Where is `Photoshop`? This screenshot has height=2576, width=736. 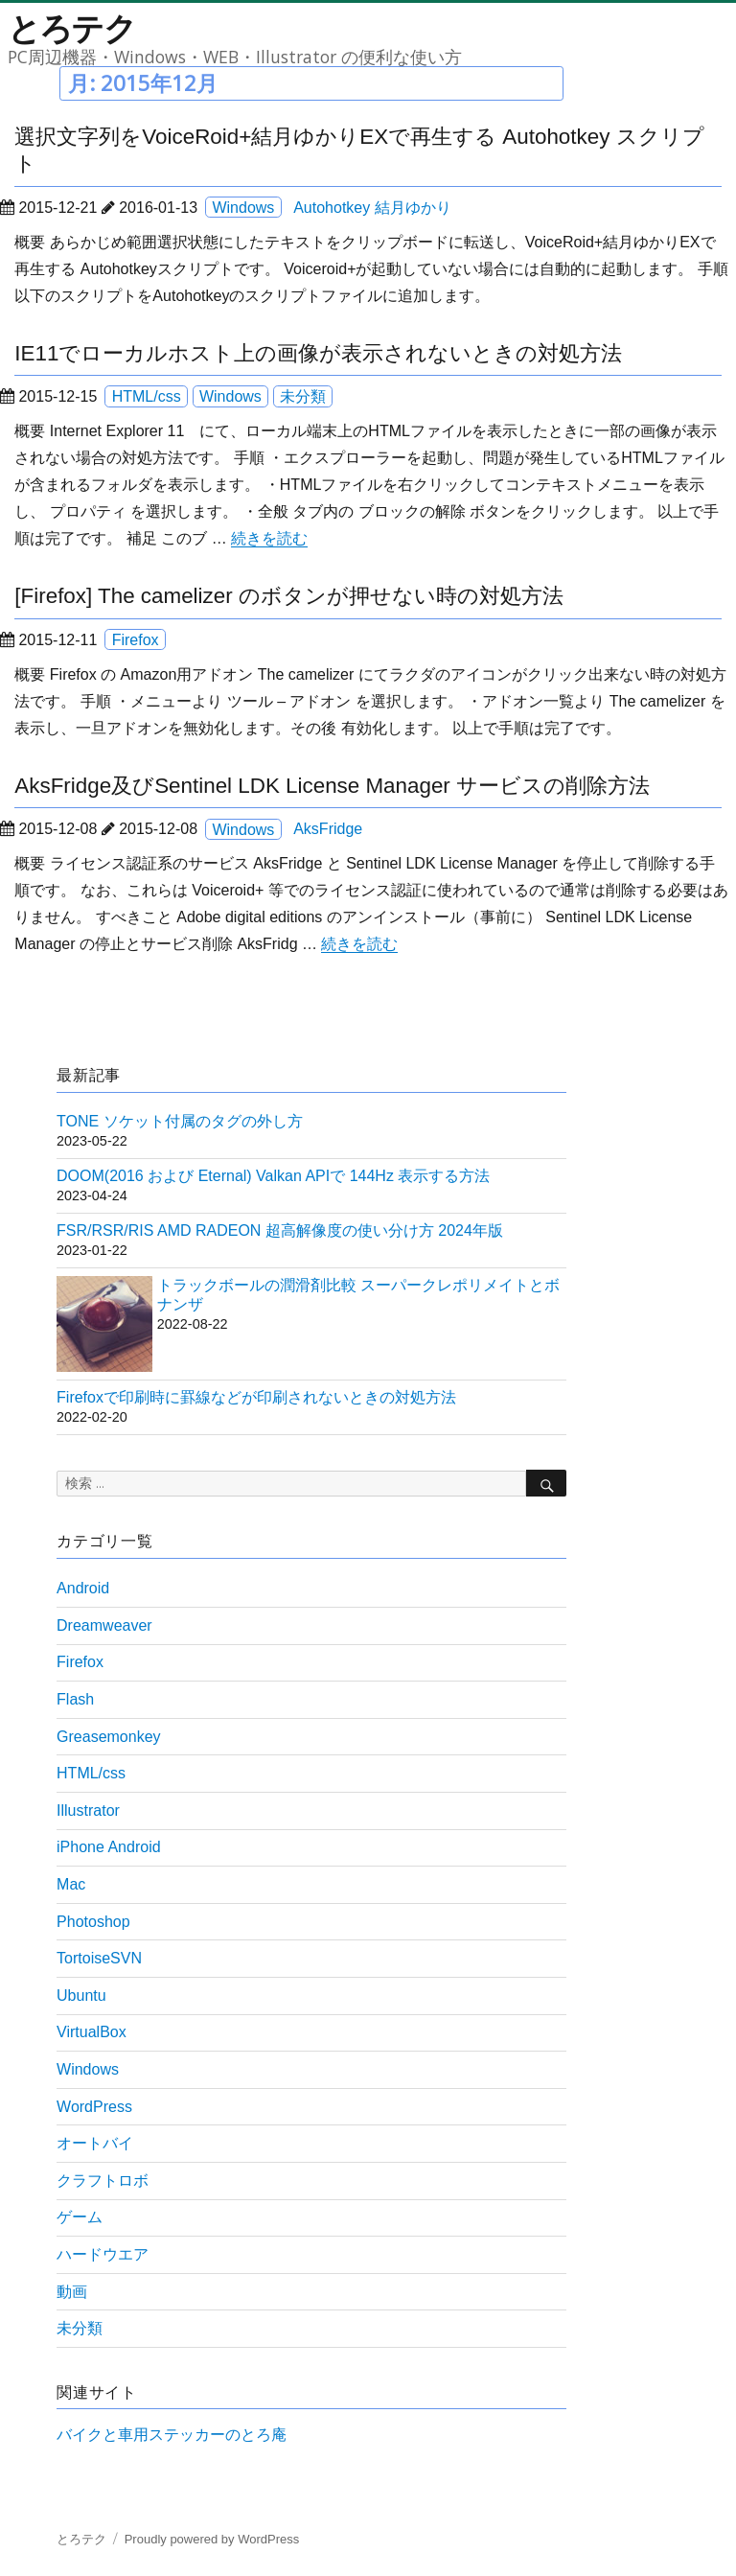 Photoshop is located at coordinates (93, 1922).